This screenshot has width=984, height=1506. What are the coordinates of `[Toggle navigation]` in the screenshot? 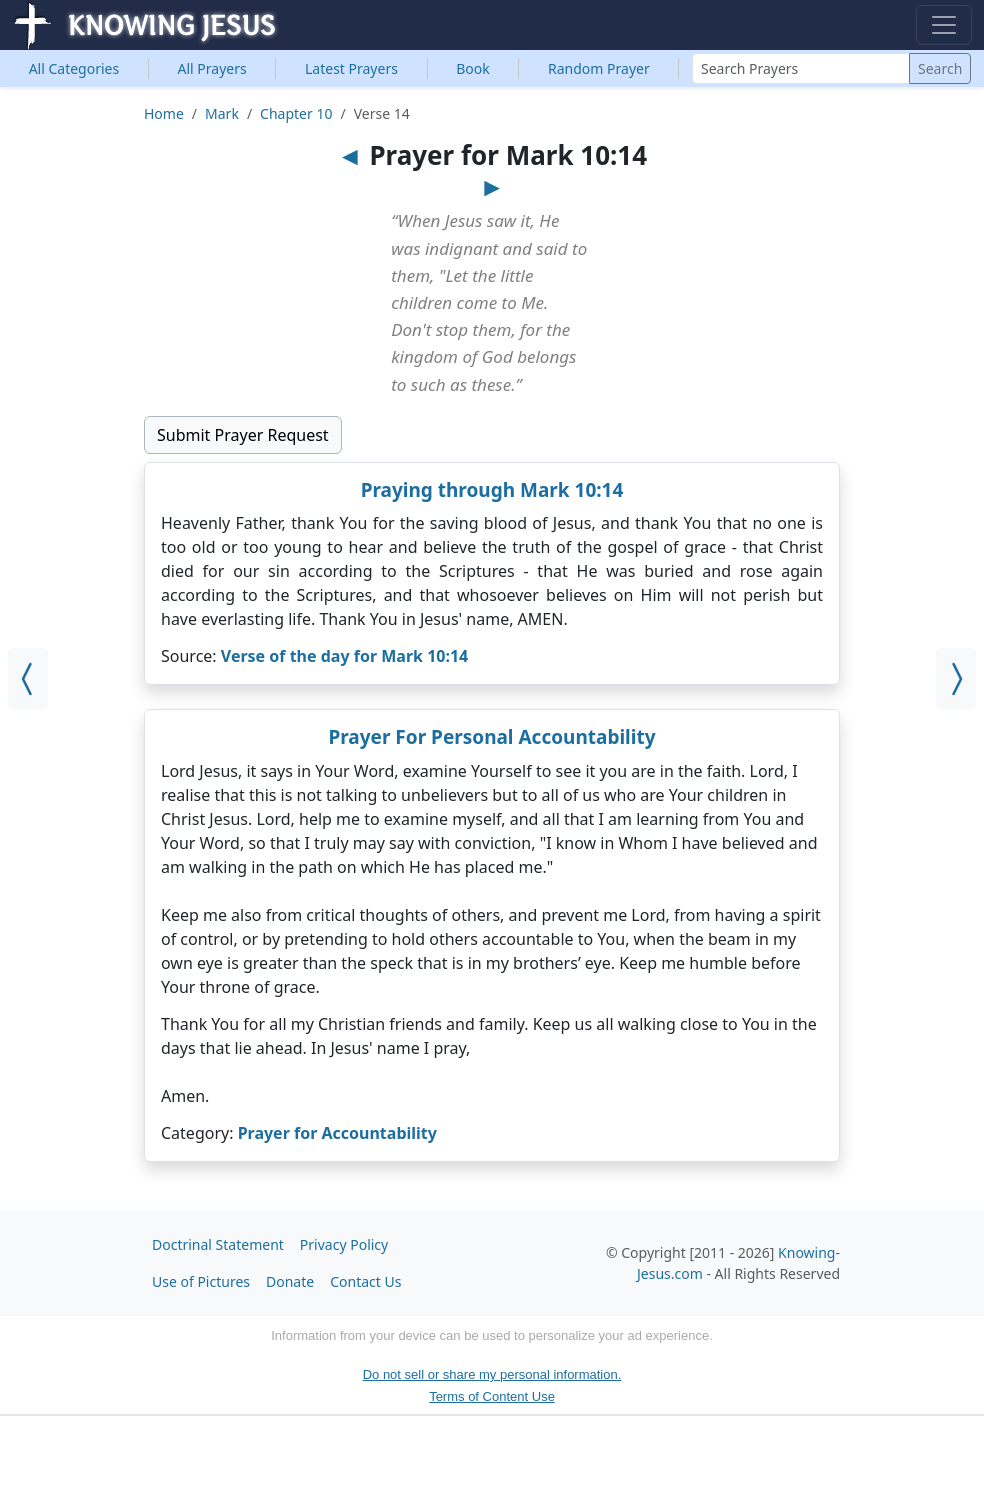 It's located at (944, 25).